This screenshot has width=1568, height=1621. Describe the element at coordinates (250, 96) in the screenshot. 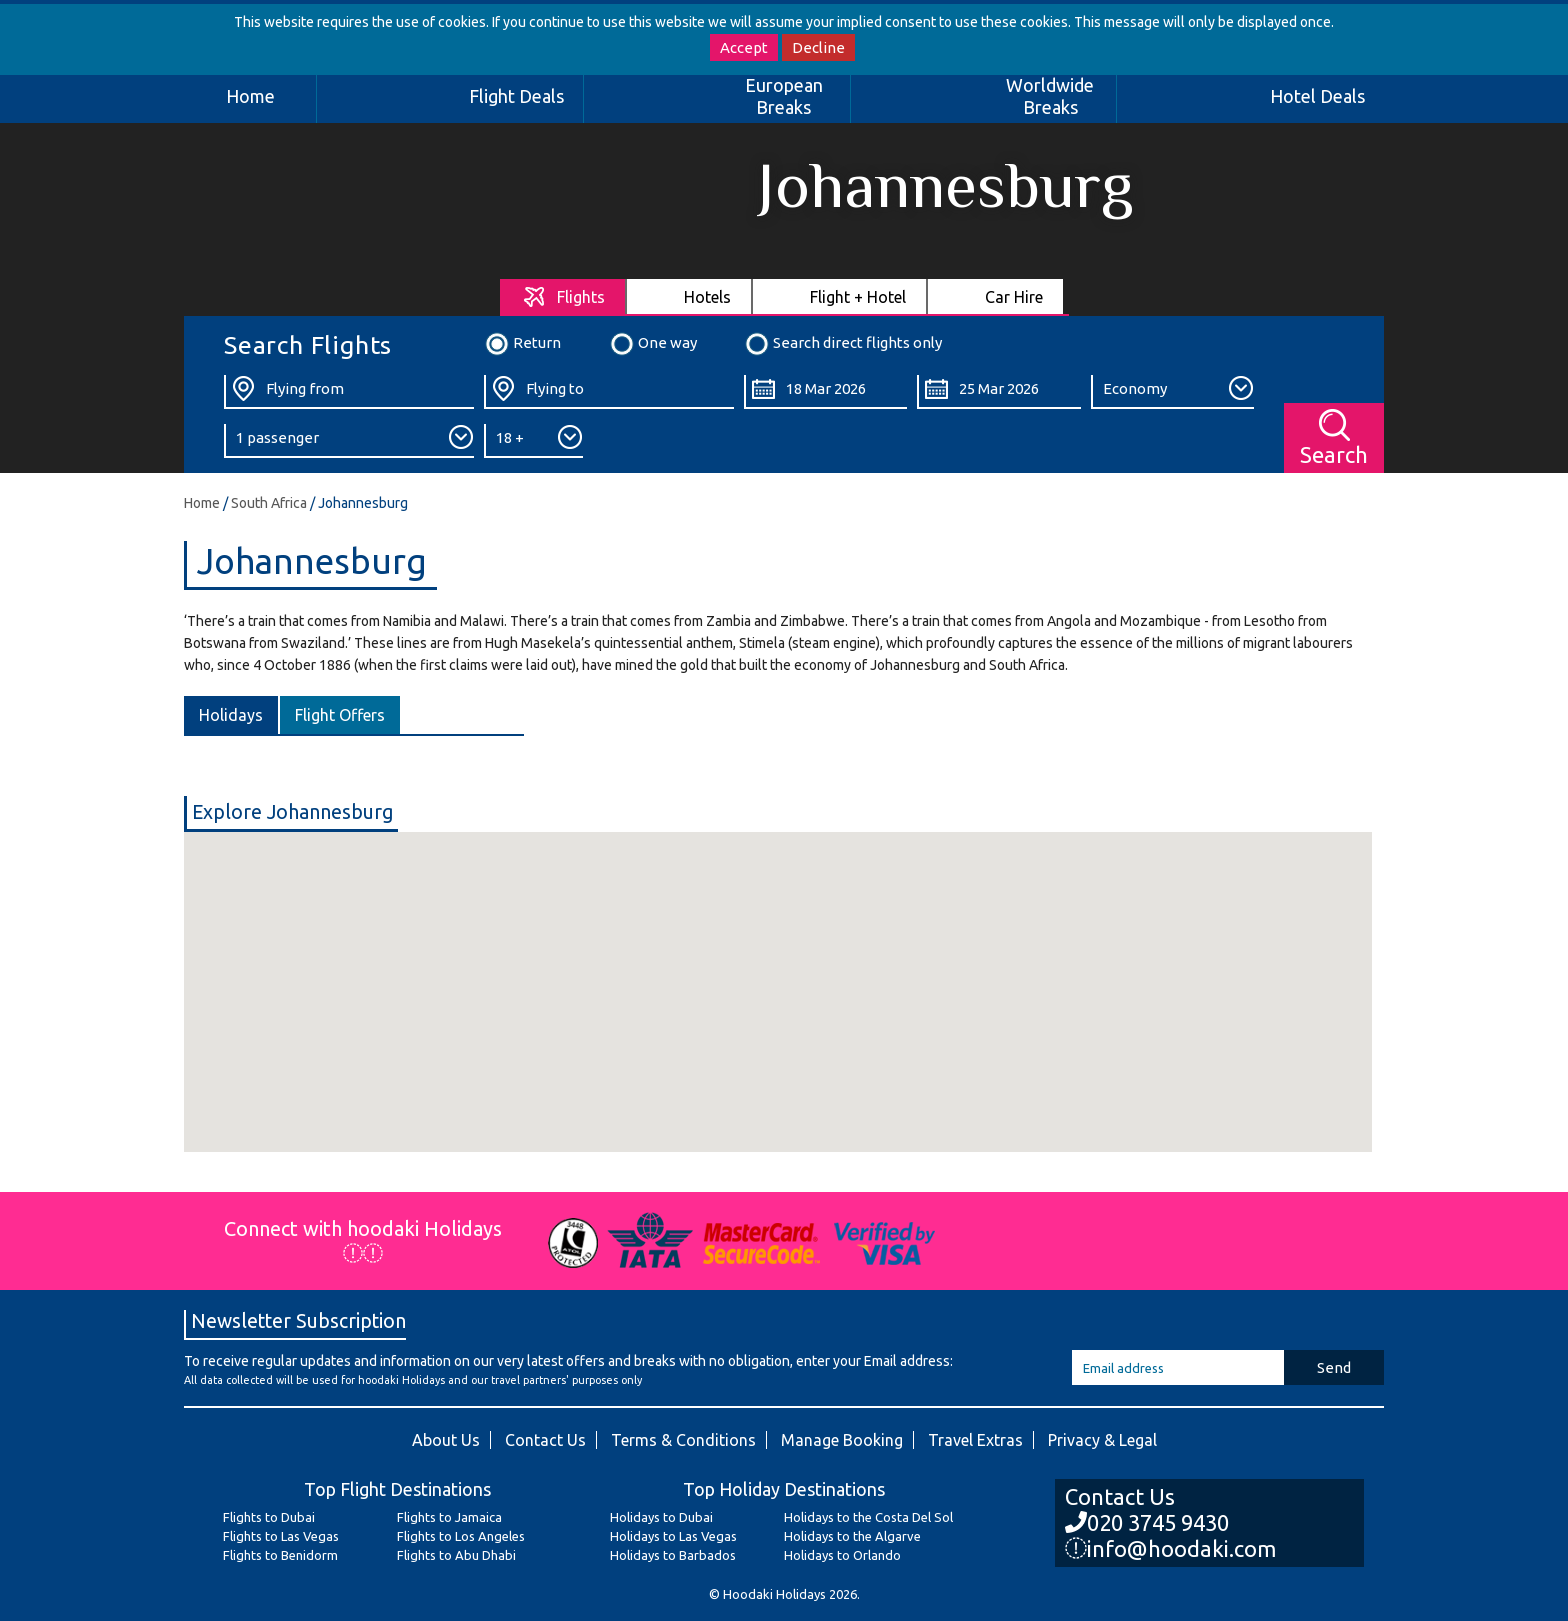

I see `Home` at that location.